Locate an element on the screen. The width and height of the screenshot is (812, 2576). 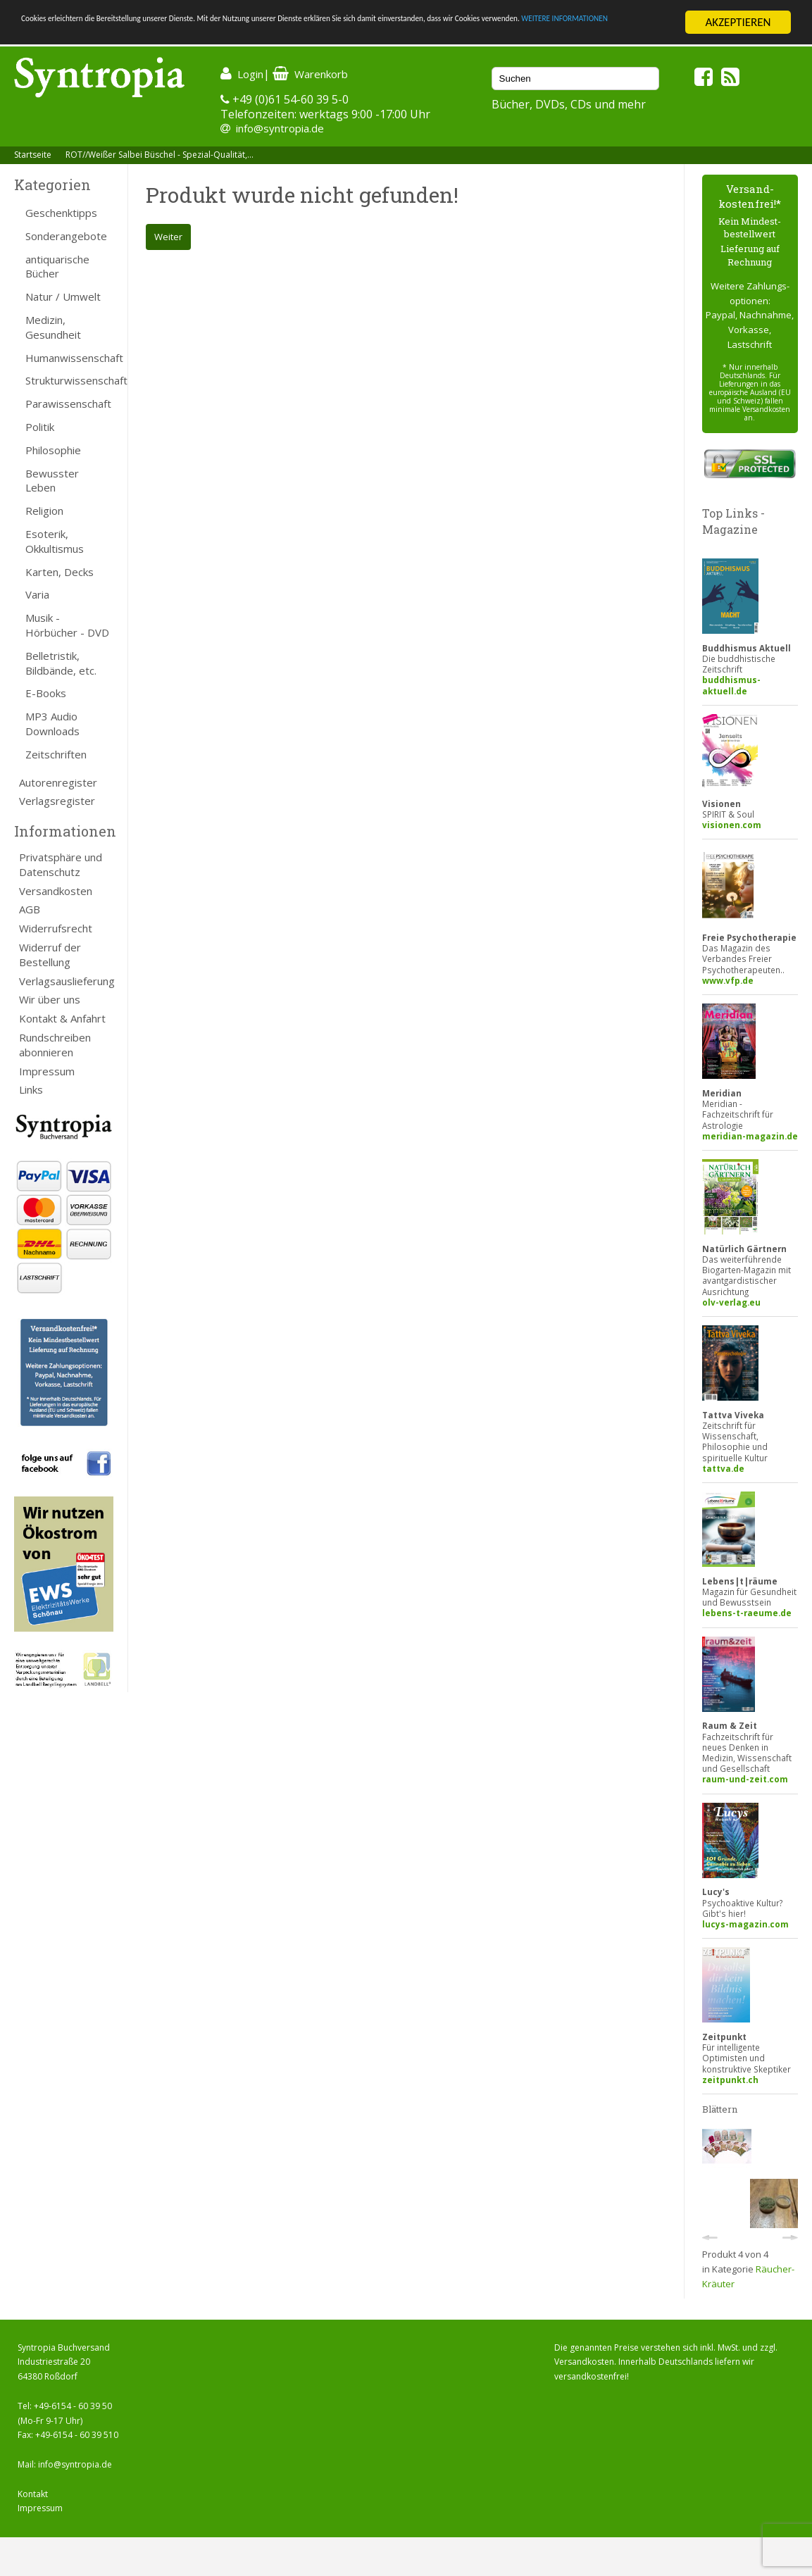
Natur / Umwelt is located at coordinates (63, 296).